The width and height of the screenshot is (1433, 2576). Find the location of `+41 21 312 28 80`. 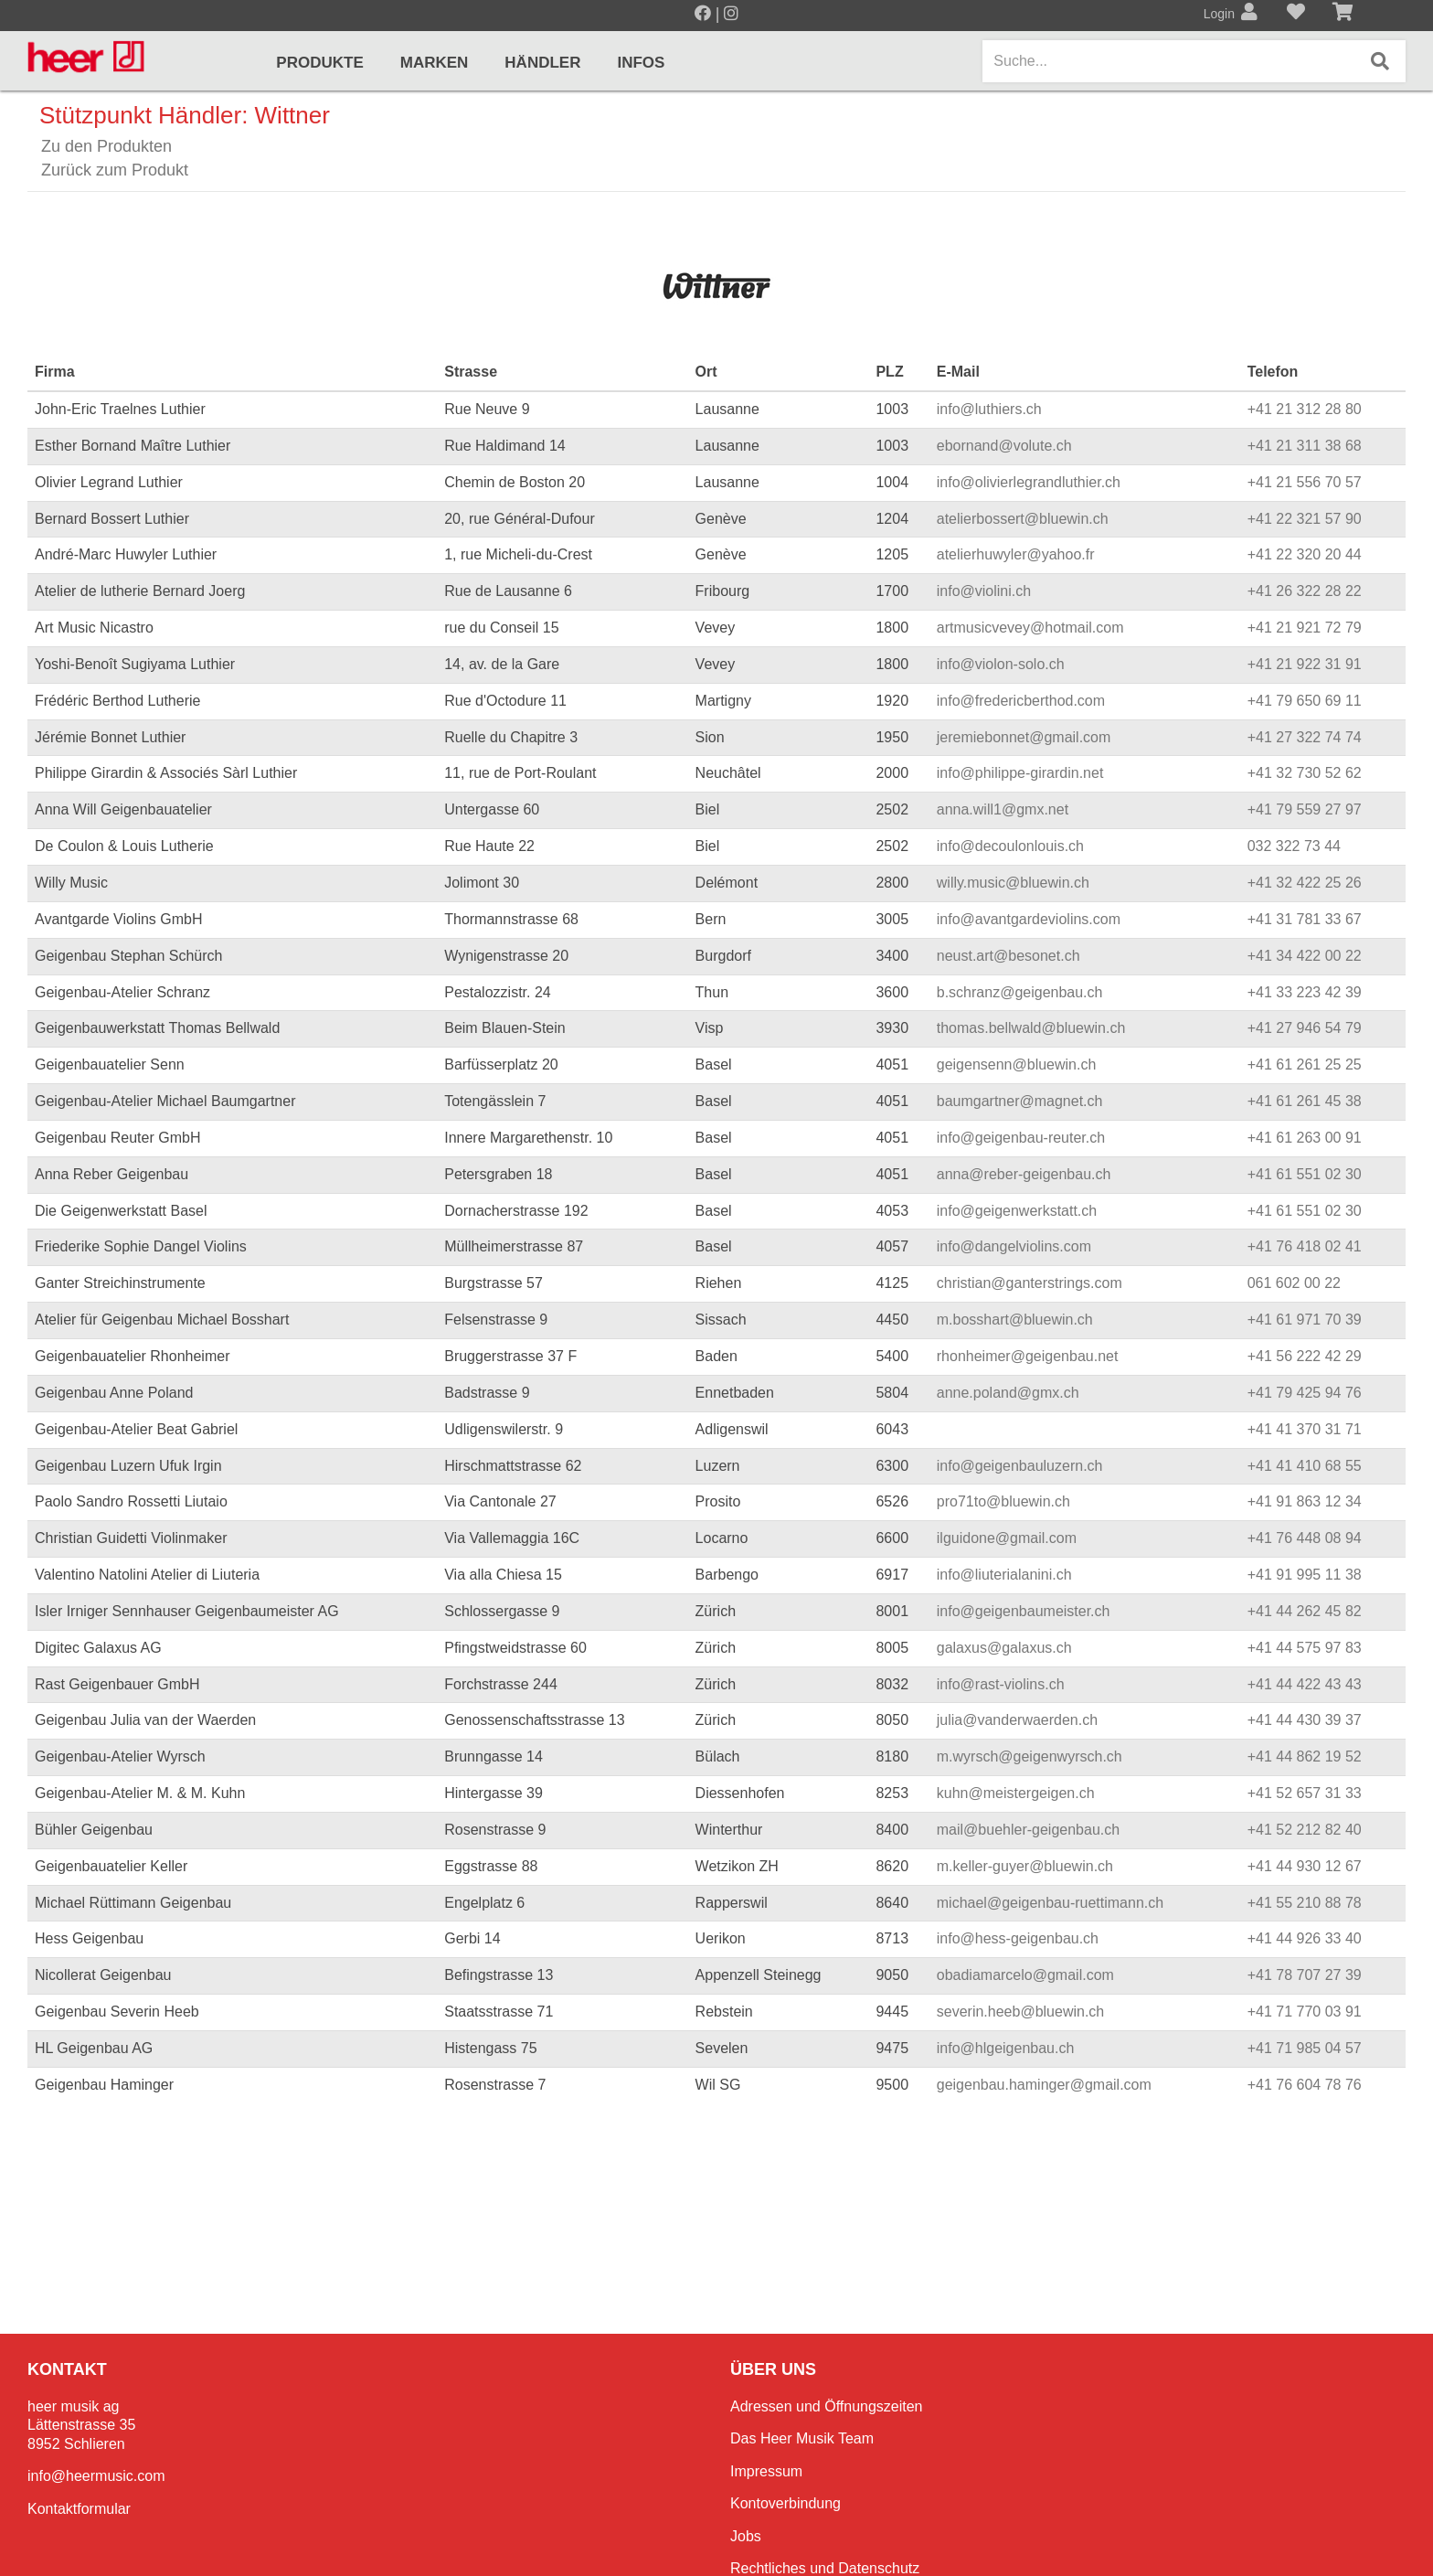

+41 21 312 28 80 is located at coordinates (1304, 409).